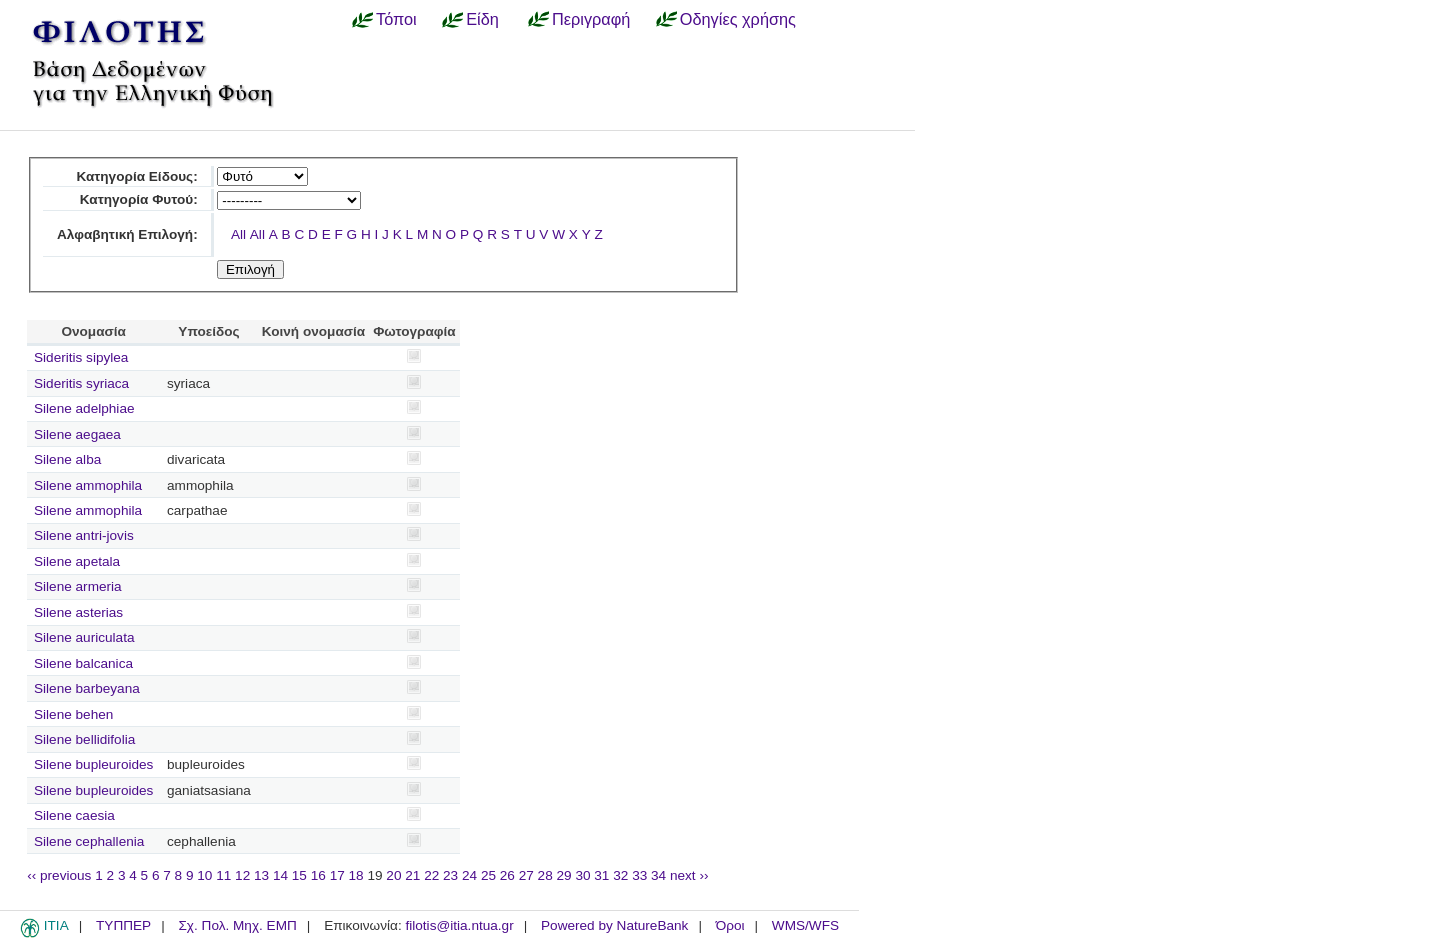 The image size is (1437, 948). I want to click on Silene bellidifolia, so click(84, 739).